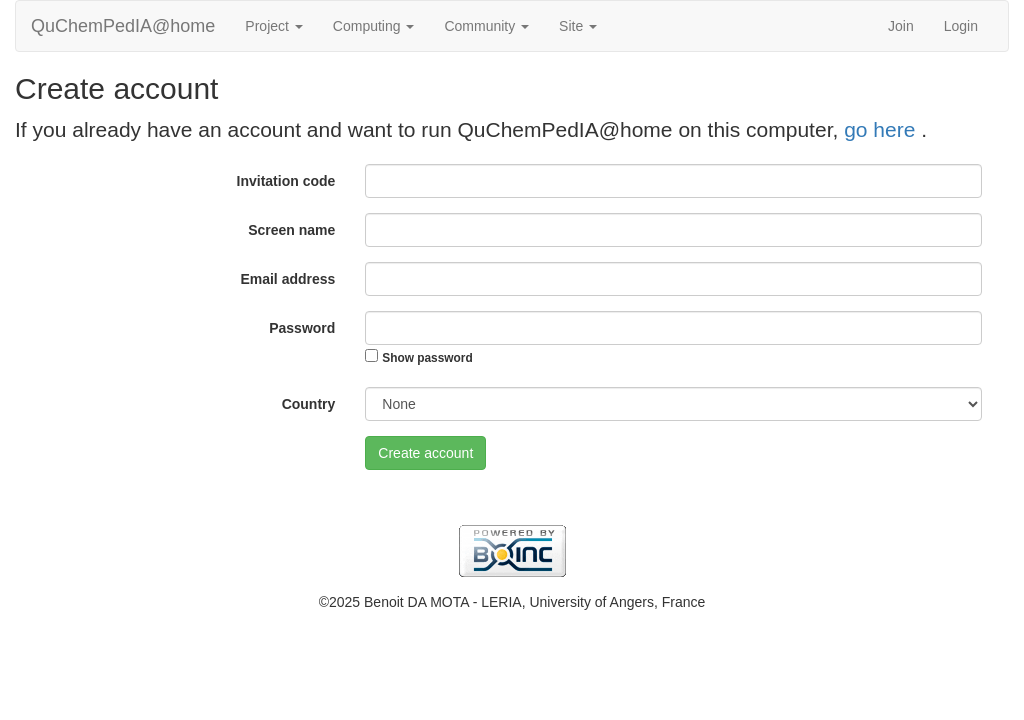 This screenshot has height=720, width=1024. I want to click on Login, so click(961, 26).